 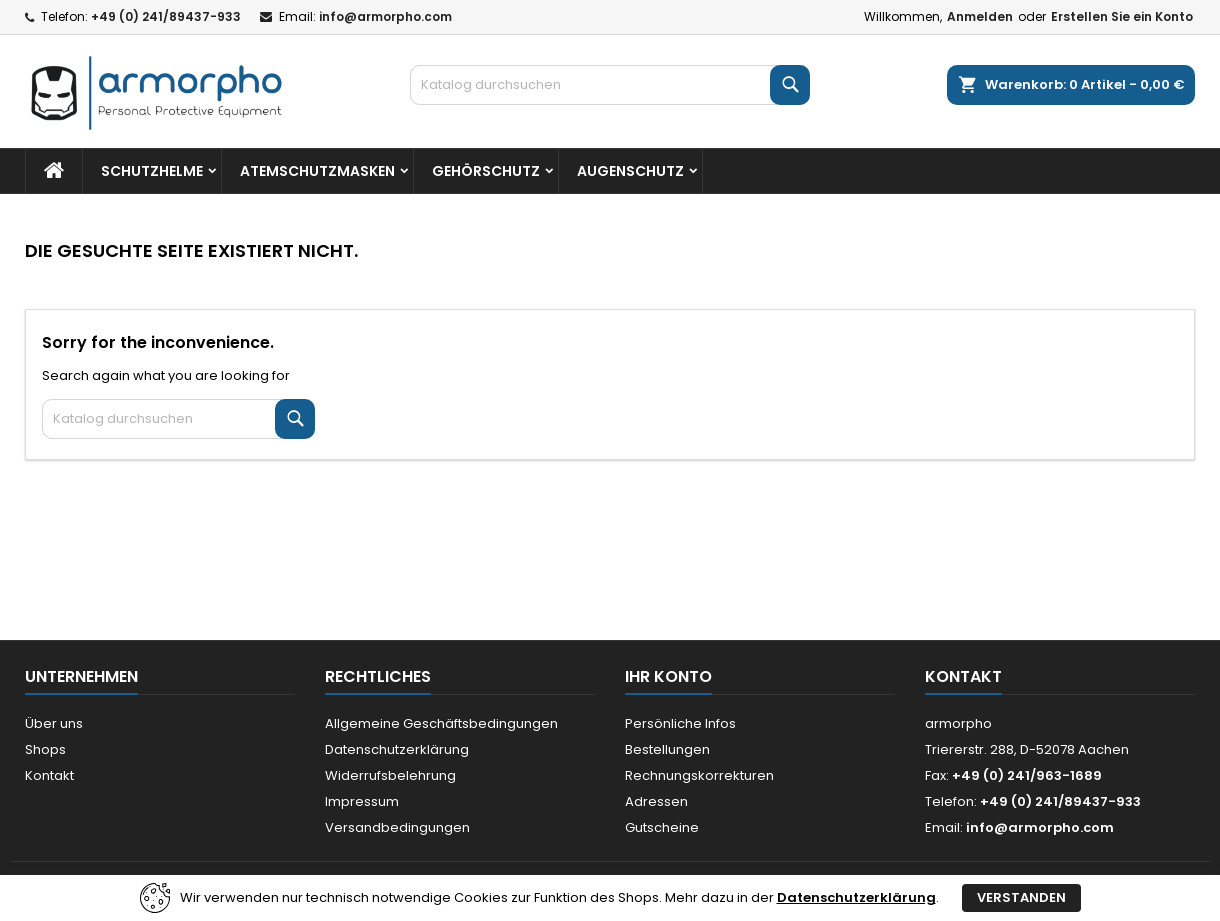 I want to click on Widerrufsbelehrung, so click(x=390, y=775).